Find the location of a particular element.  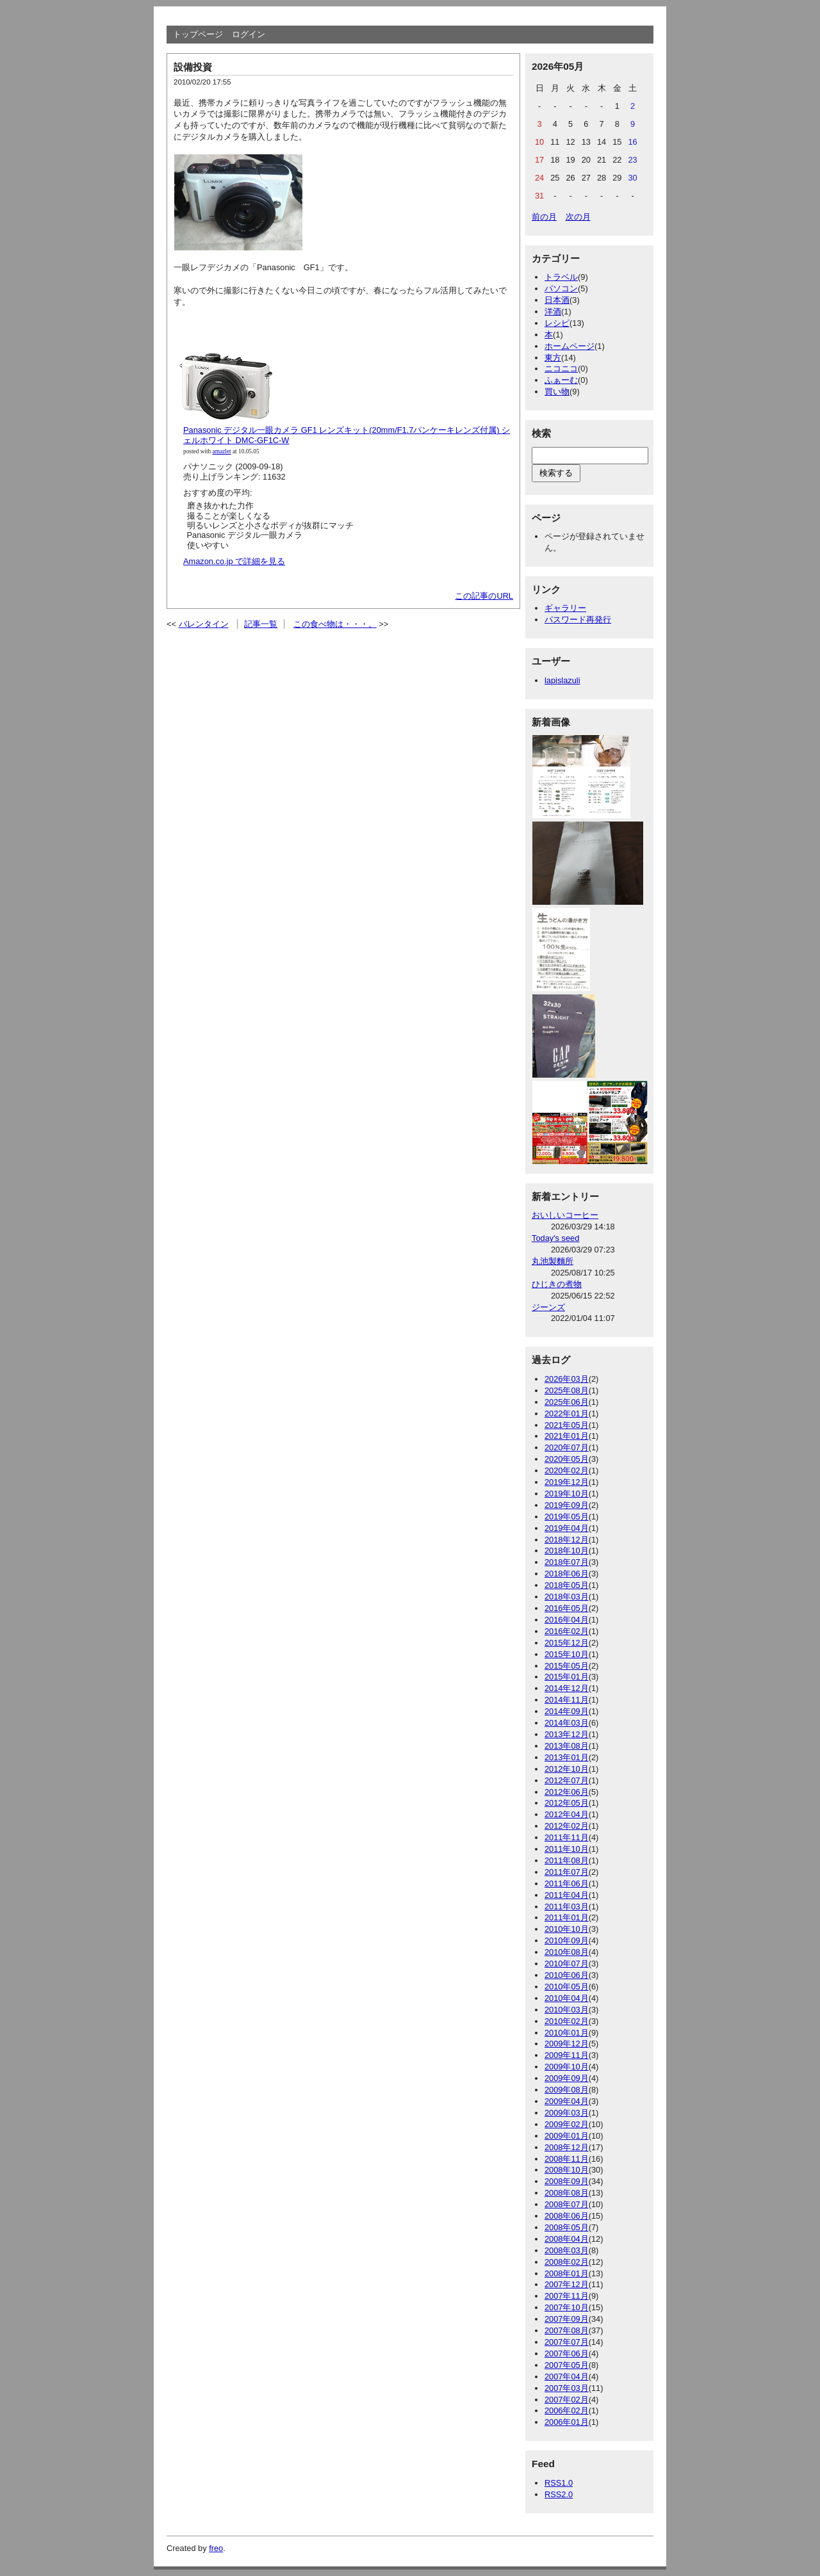

2006年02月 is located at coordinates (567, 2410).